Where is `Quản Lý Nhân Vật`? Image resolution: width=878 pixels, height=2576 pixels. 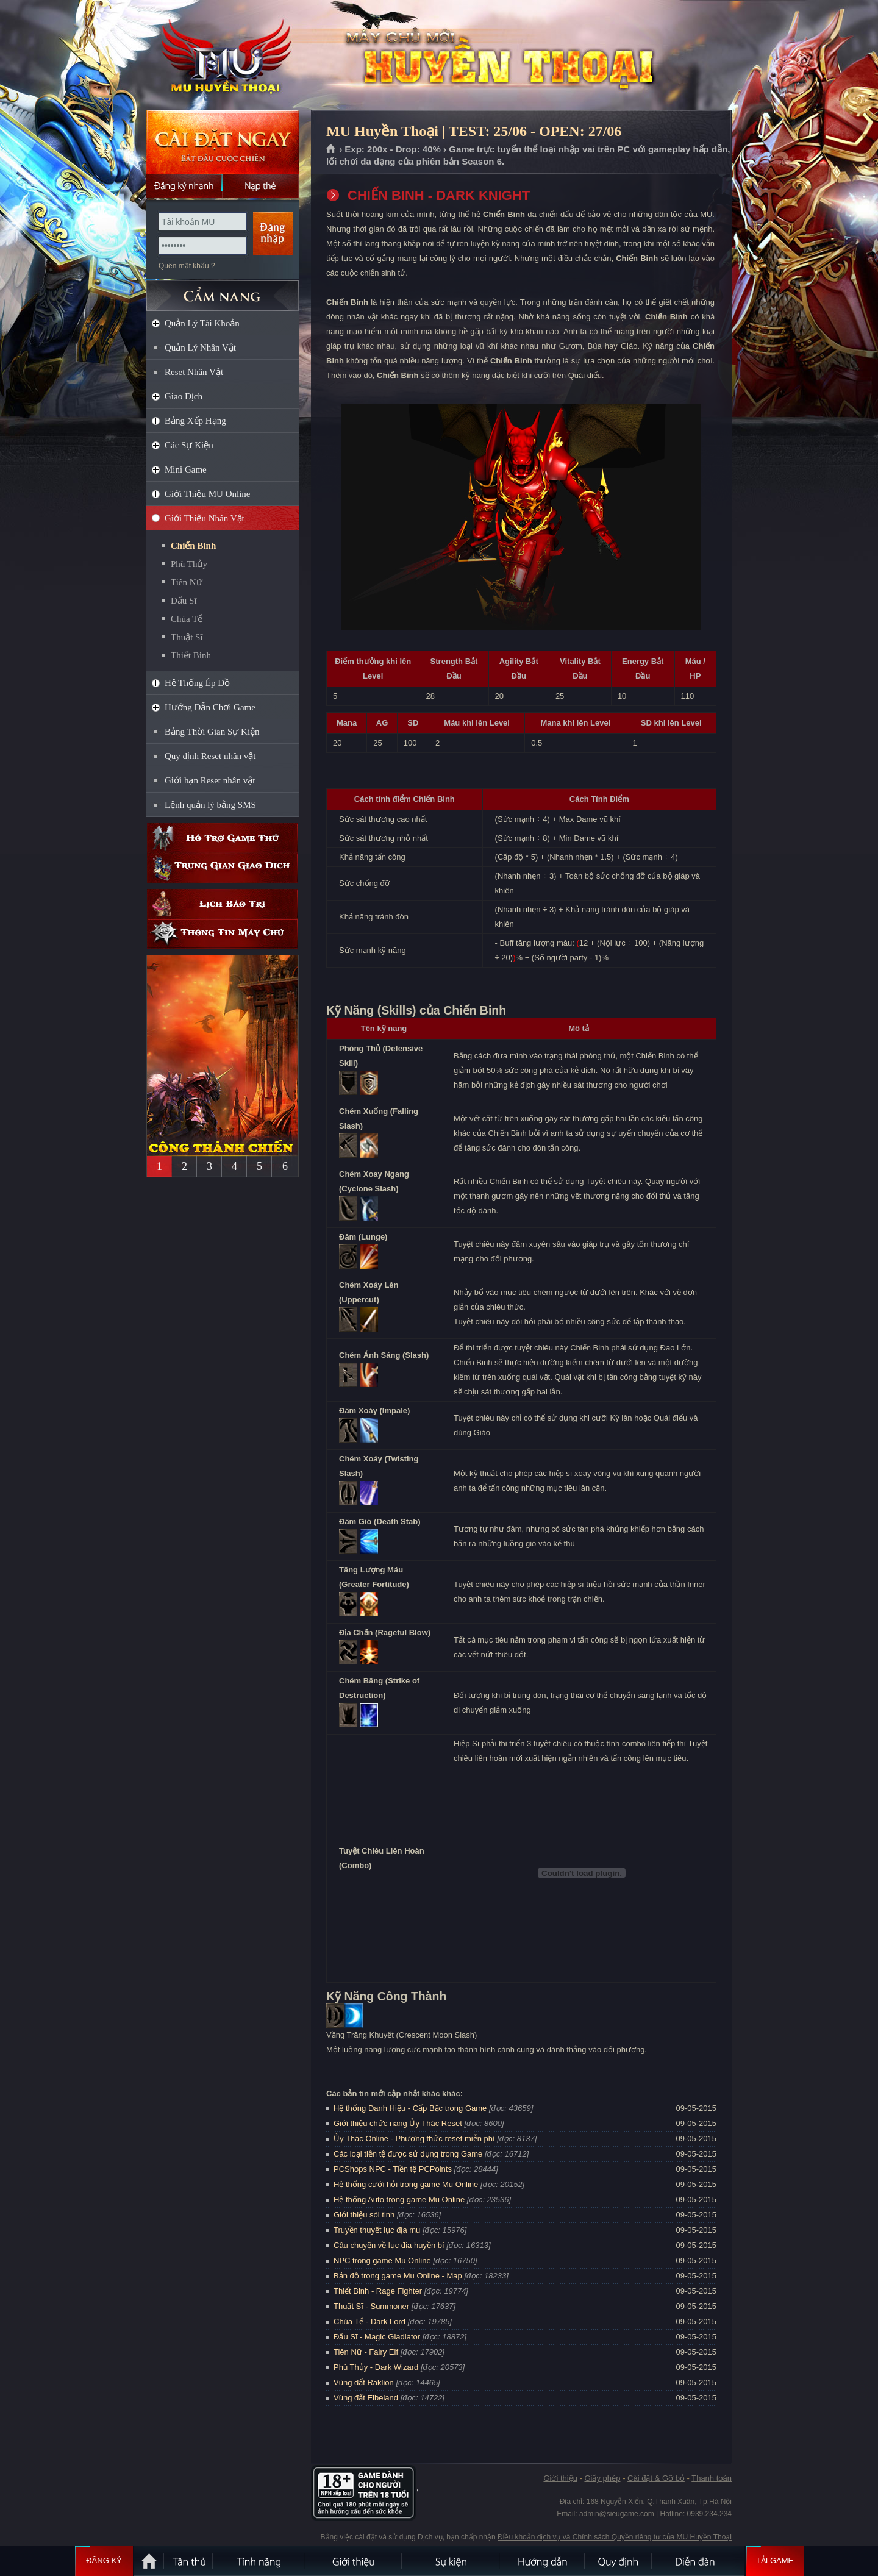
Quản Lý Nhân Vật is located at coordinates (200, 347).